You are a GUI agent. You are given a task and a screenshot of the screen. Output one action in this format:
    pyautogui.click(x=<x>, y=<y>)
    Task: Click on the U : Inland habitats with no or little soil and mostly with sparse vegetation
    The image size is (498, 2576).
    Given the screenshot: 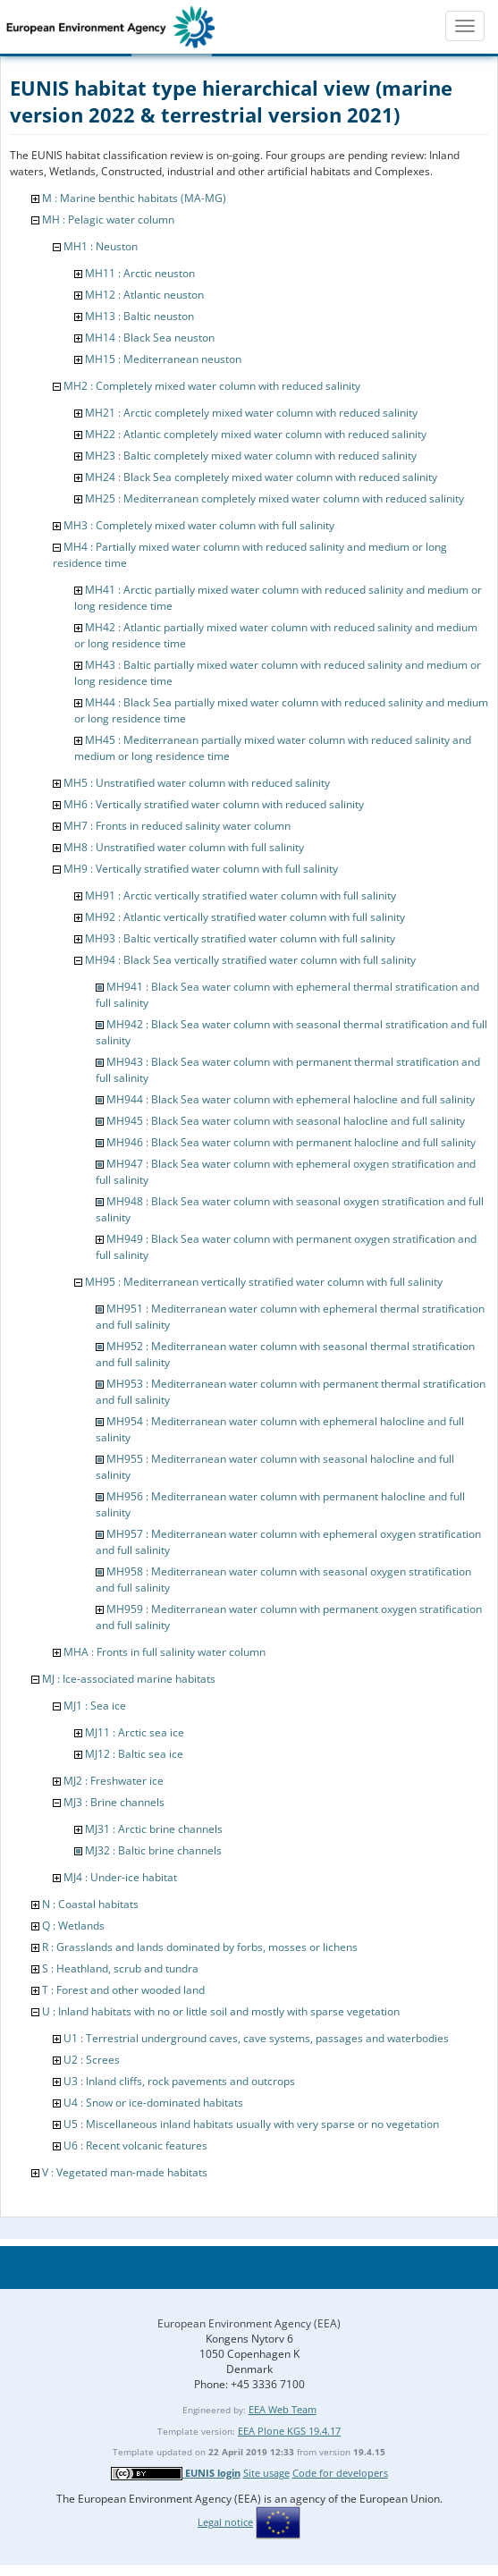 What is the action you would take?
    pyautogui.click(x=221, y=2011)
    